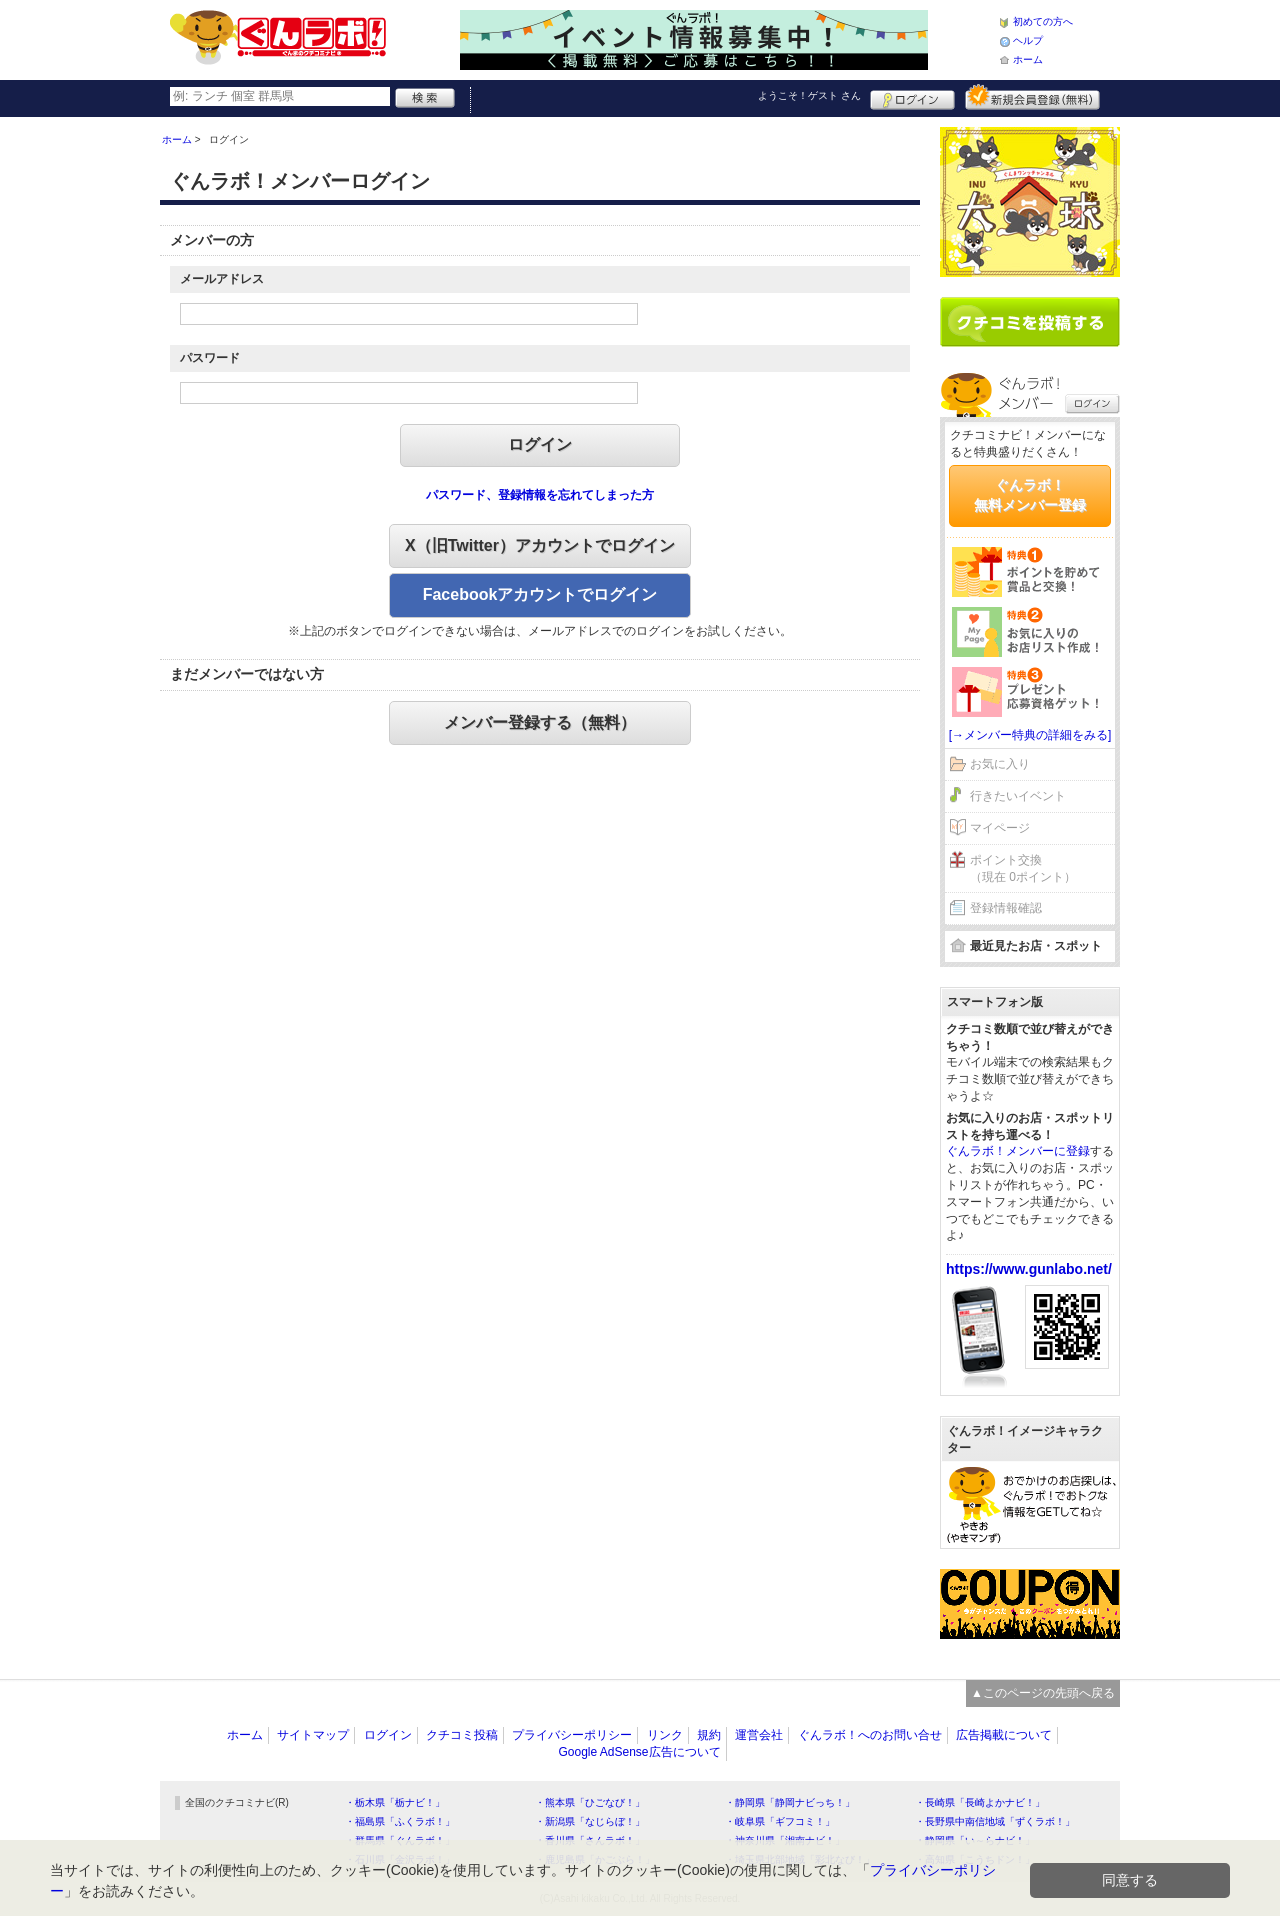 This screenshot has width=1280, height=1916. I want to click on ヘルプ, so click(1028, 40).